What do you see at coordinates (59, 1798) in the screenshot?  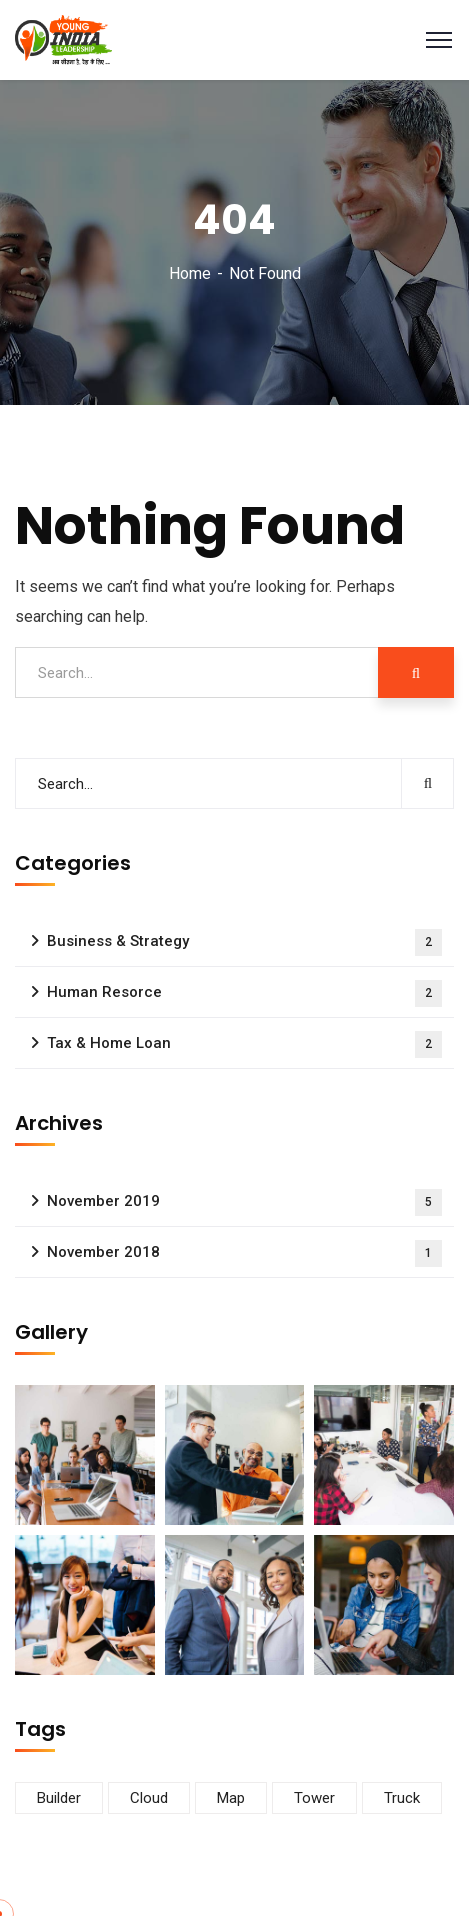 I see `Builder [Builder (5 items)]` at bounding box center [59, 1798].